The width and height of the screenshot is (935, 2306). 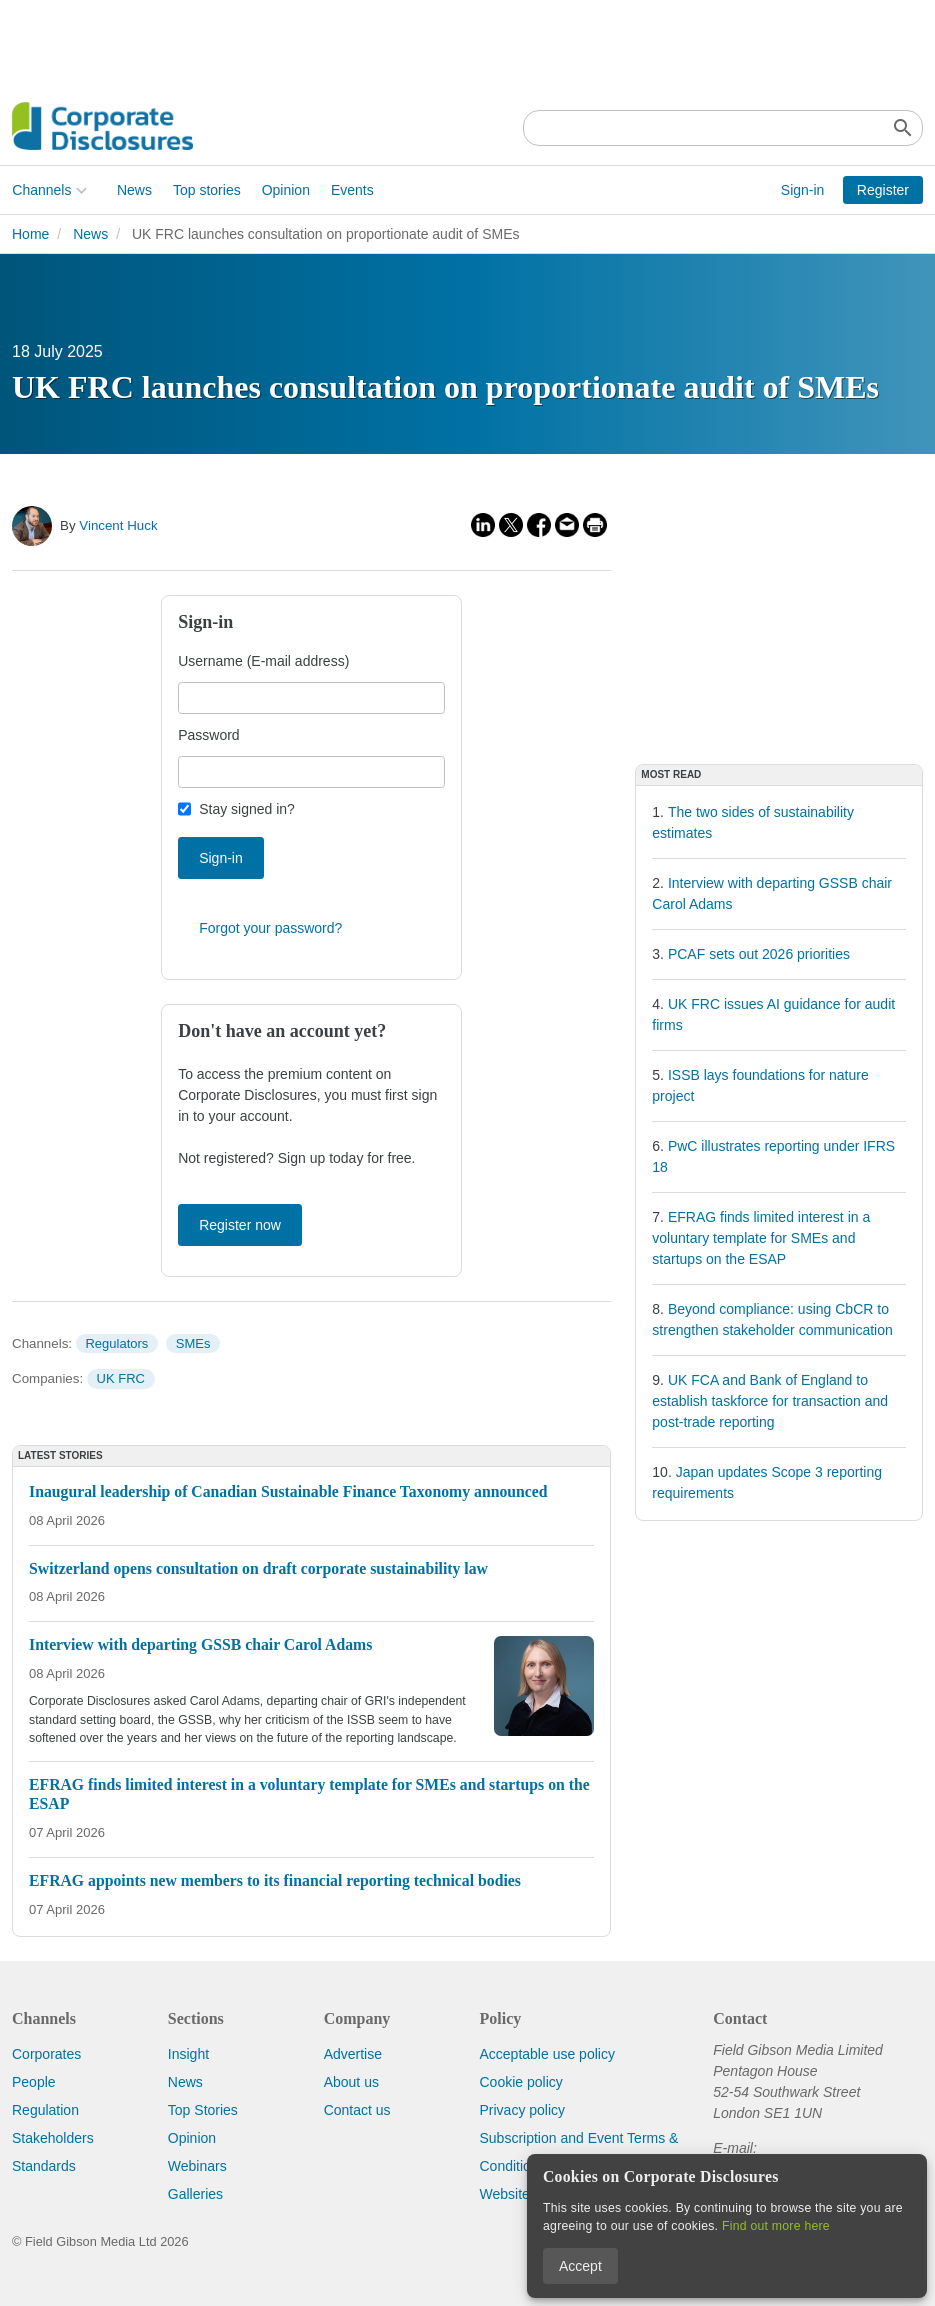 I want to click on Advertise, so click(x=353, y=2054).